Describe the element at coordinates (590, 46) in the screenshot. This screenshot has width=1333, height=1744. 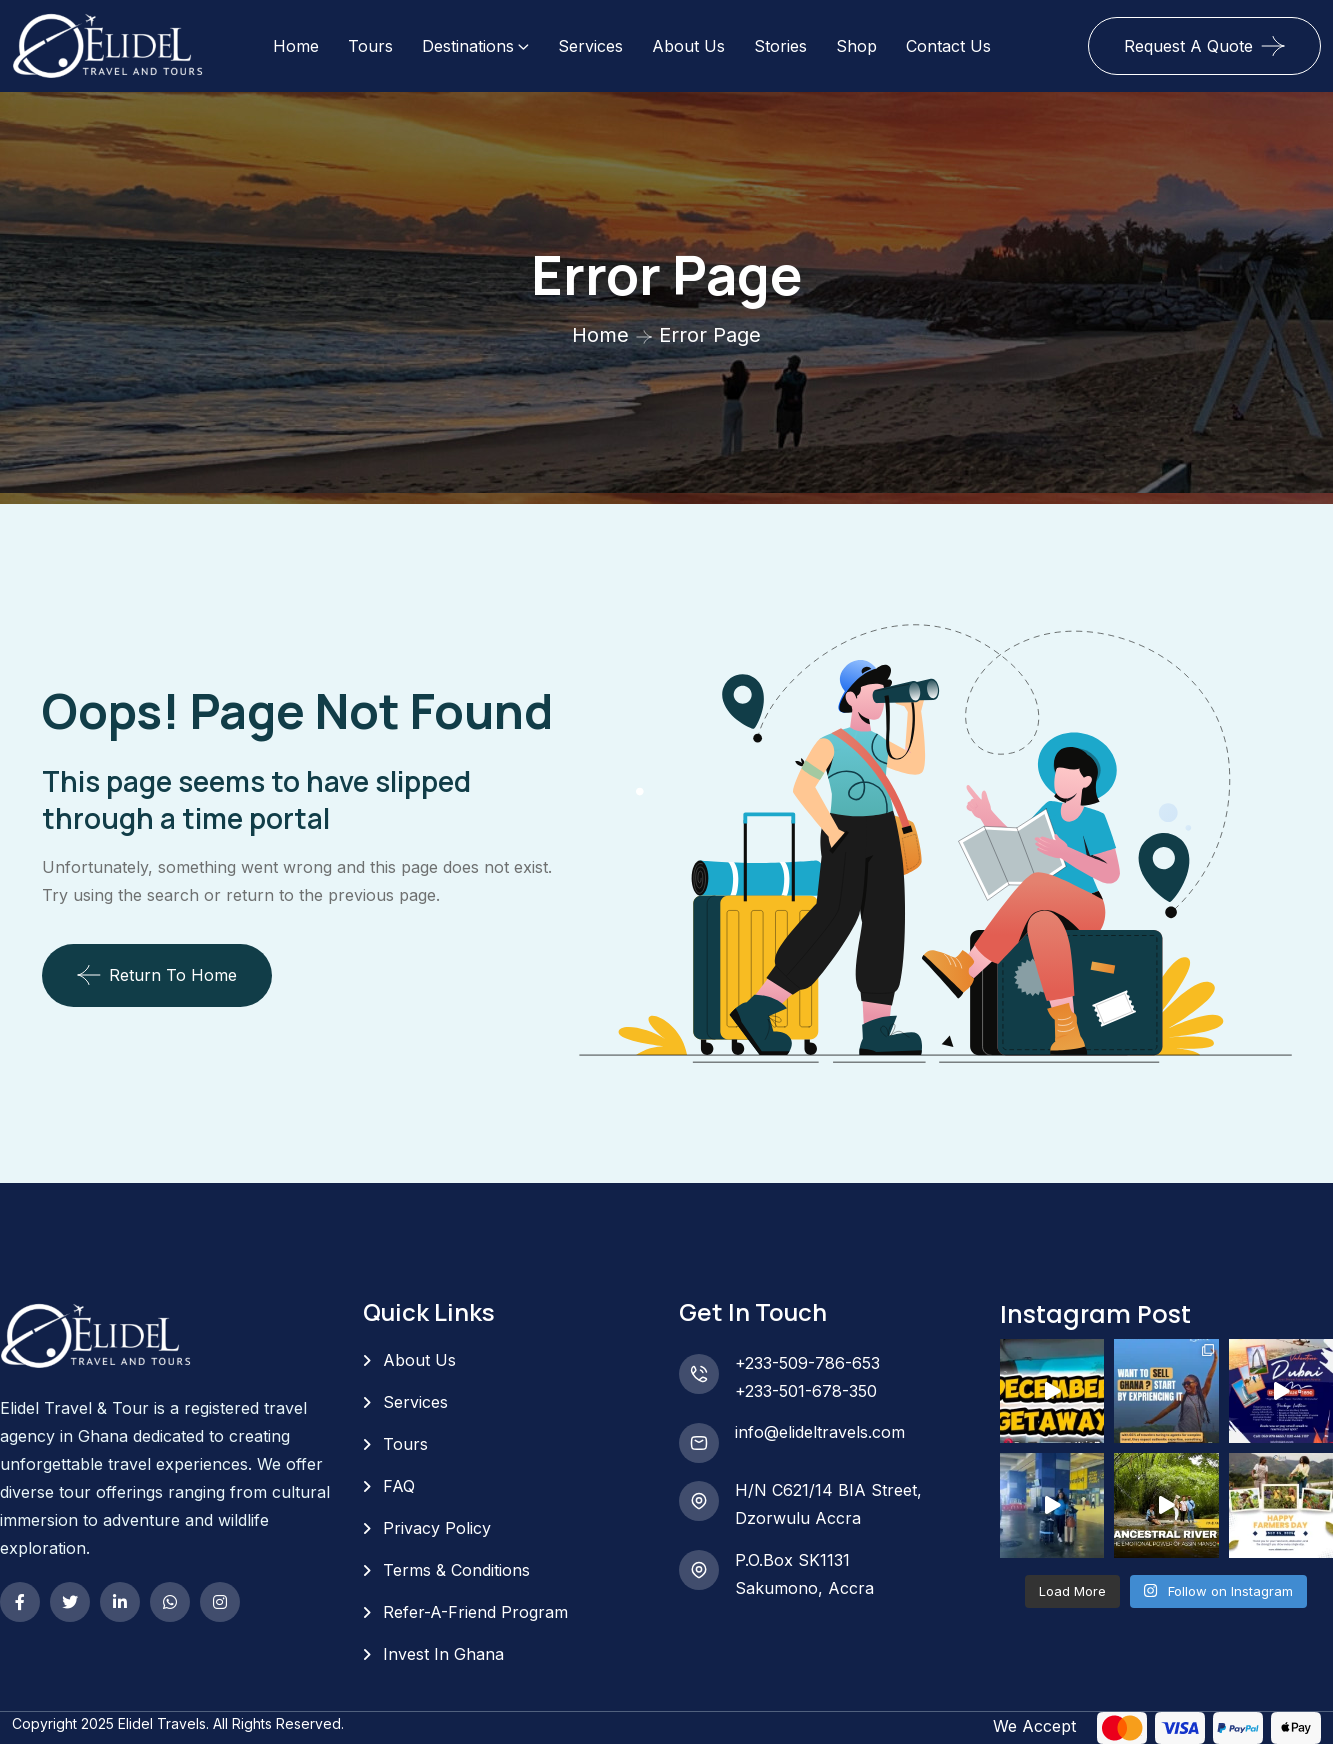
I see `Services` at that location.